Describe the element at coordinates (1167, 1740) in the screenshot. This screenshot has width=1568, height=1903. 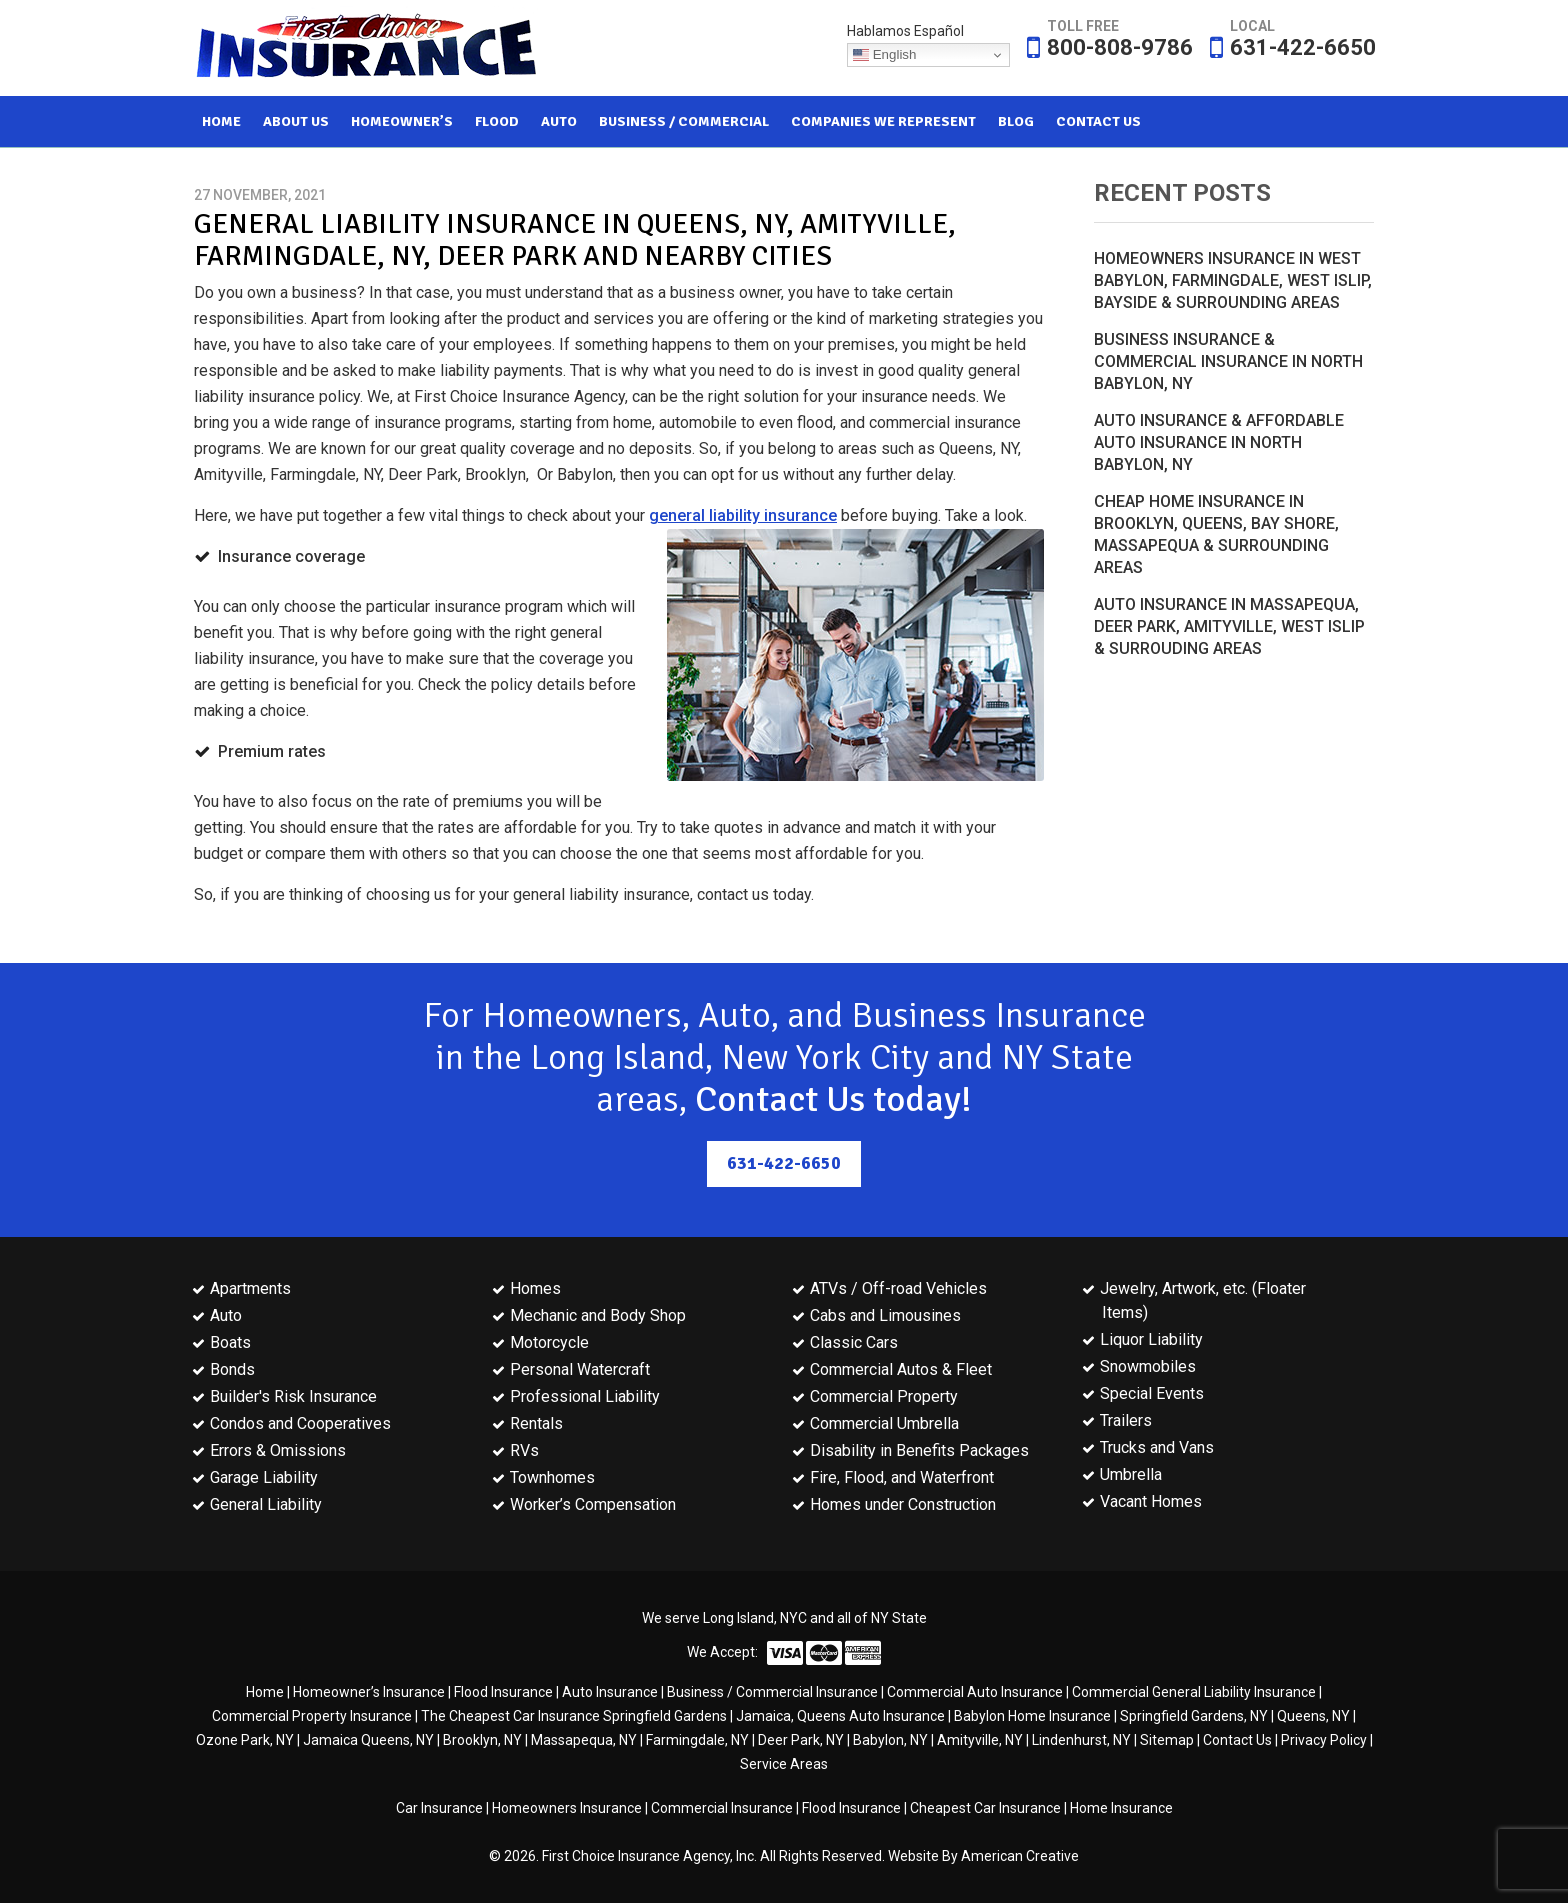
I see `Sitemap` at that location.